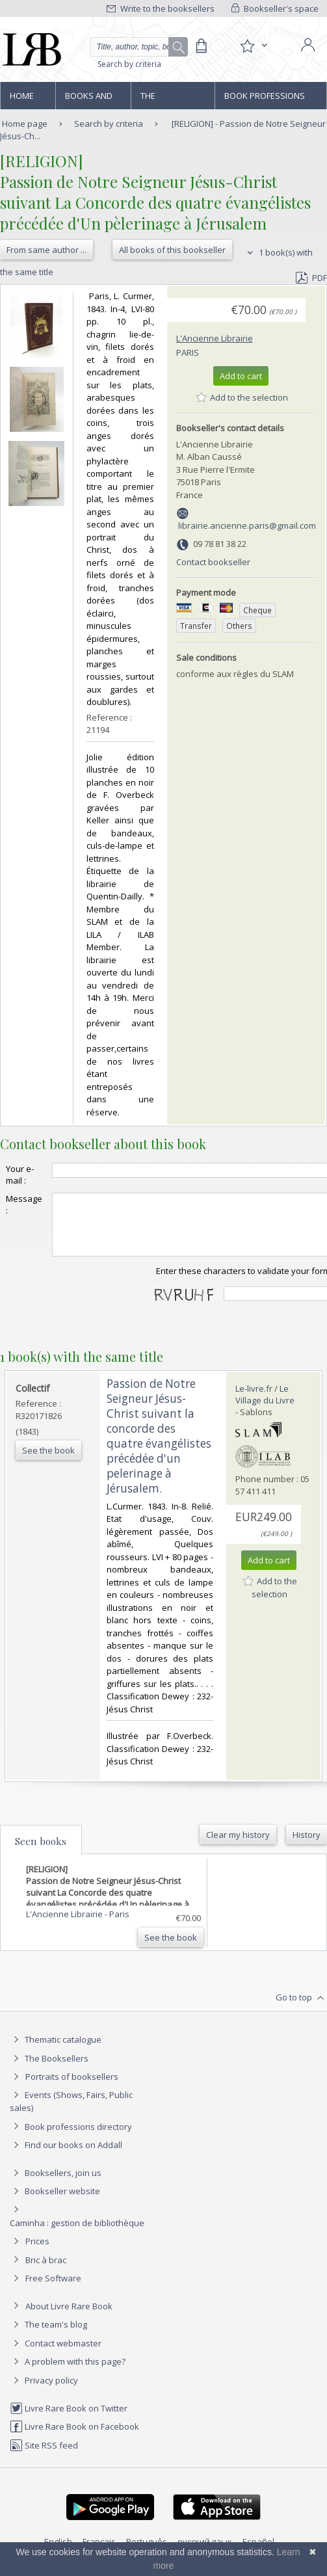 The image size is (327, 2576). I want to click on [Cart], so click(201, 46).